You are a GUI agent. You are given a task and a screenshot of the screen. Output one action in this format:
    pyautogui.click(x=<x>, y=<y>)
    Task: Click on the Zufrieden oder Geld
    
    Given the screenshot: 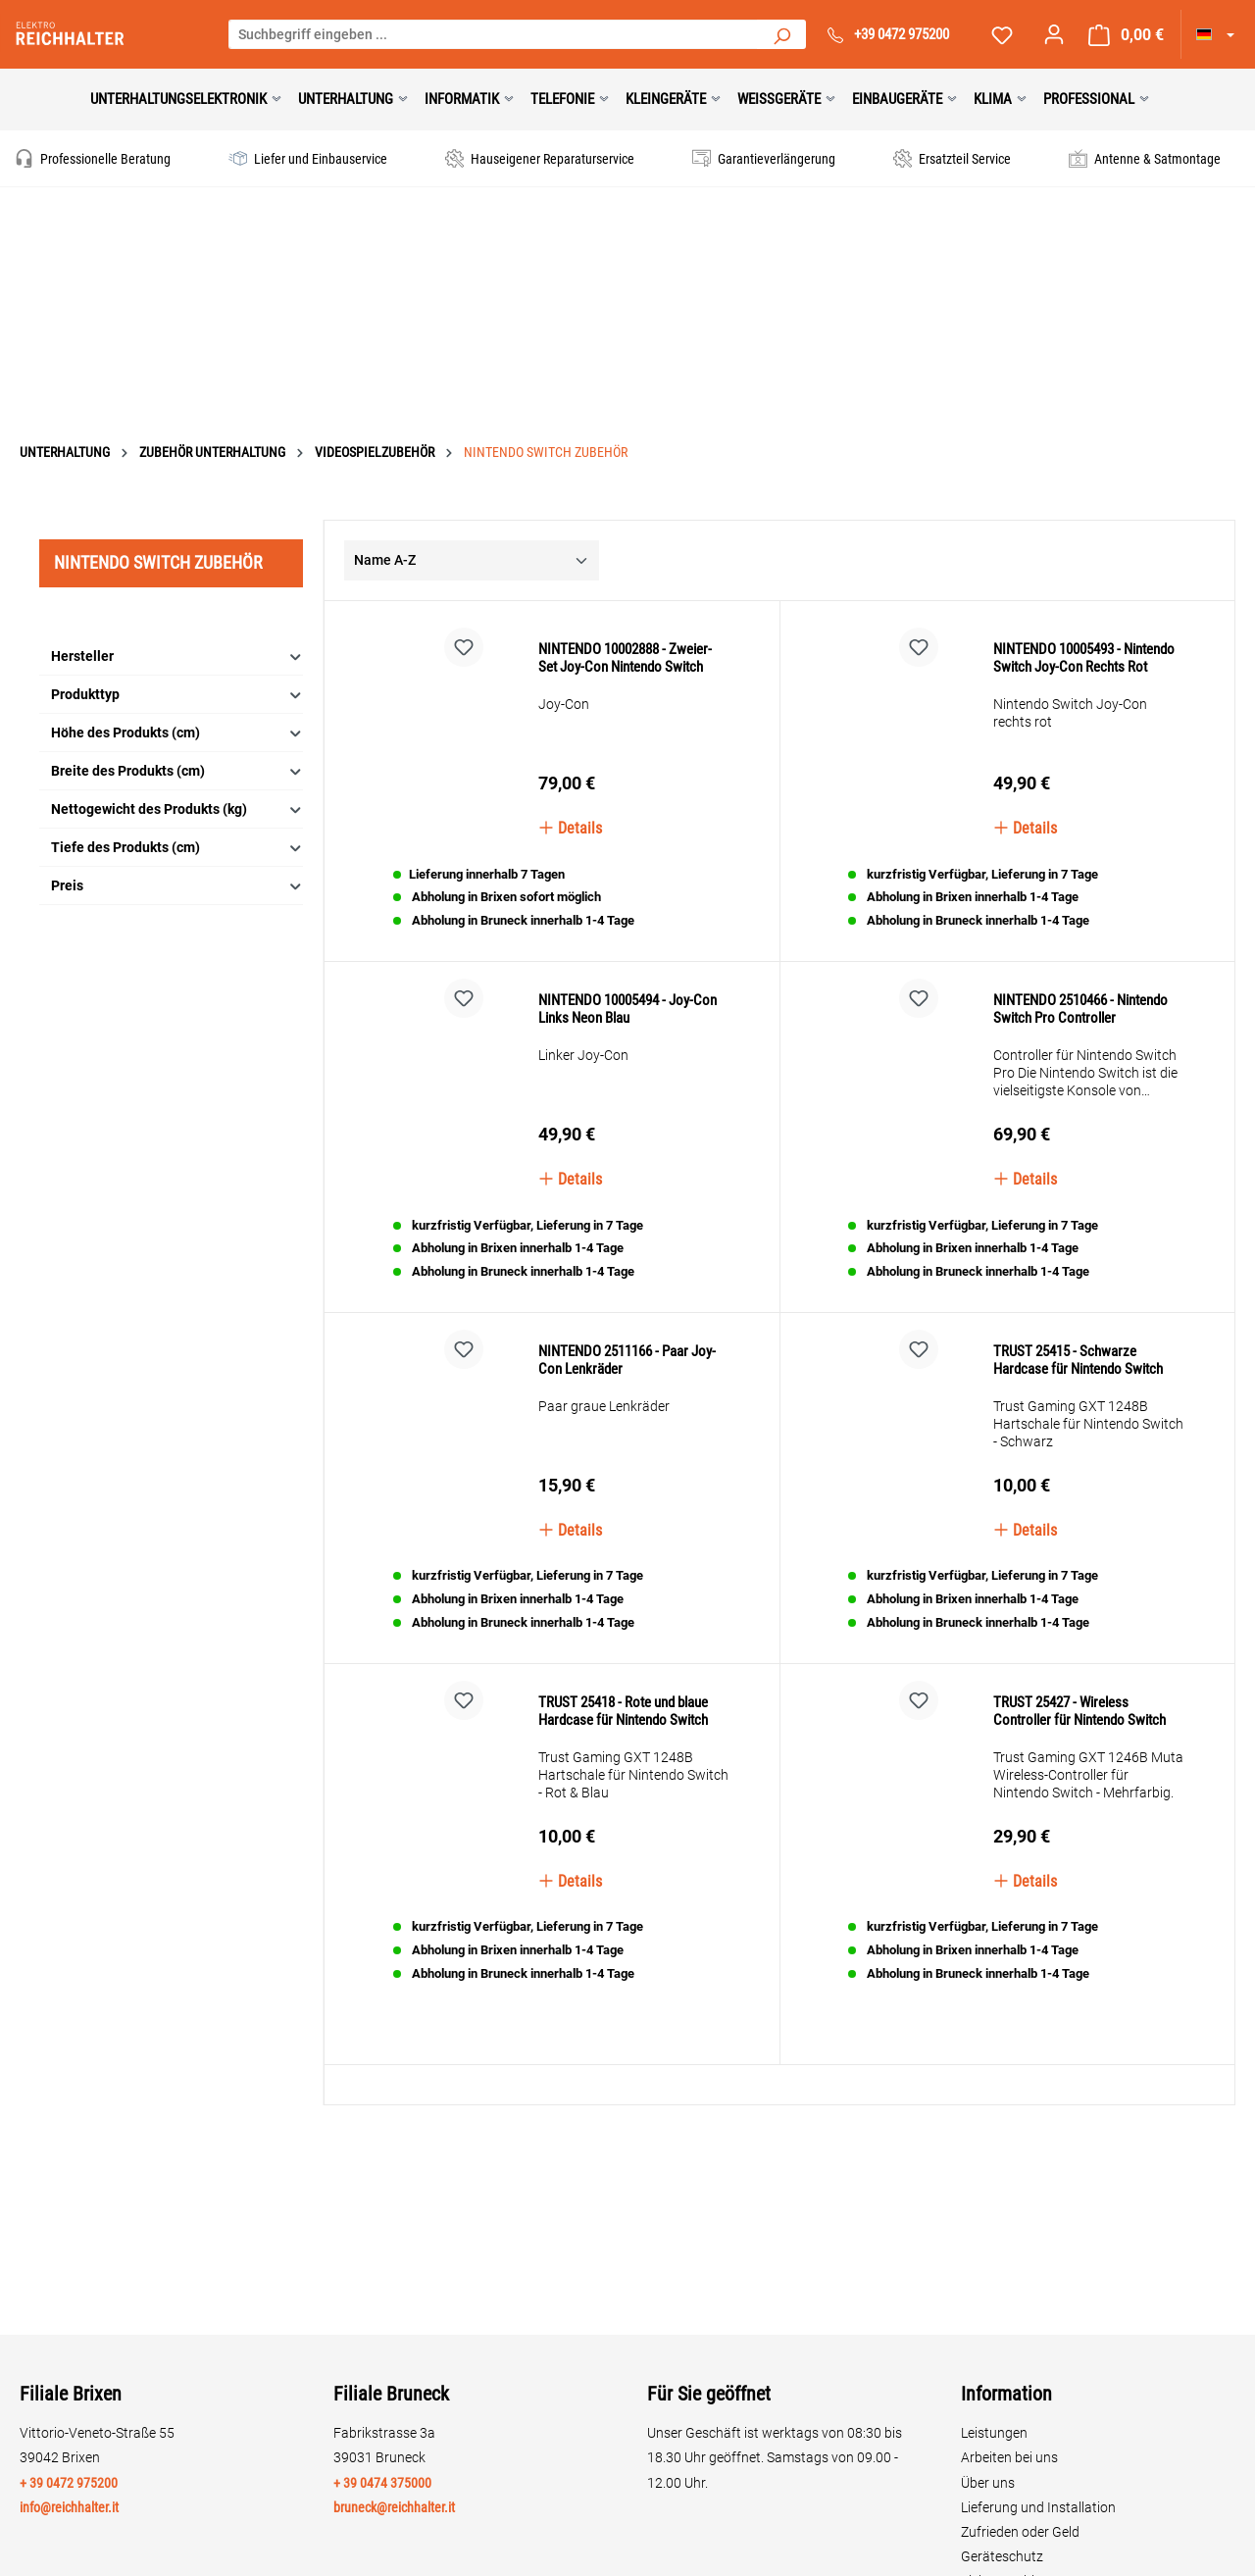 What is the action you would take?
    pyautogui.click(x=1020, y=2532)
    